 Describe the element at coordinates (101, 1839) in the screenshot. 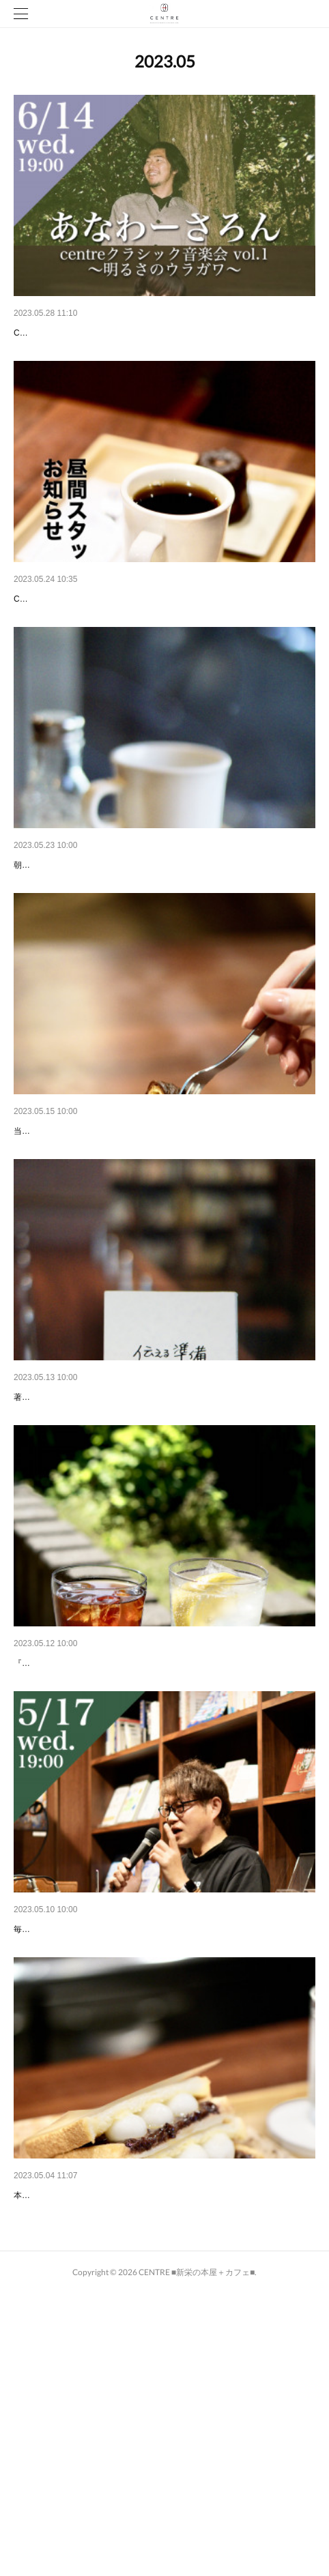

I see `初夏の爽やかなドリンク、できました🌿` at that location.